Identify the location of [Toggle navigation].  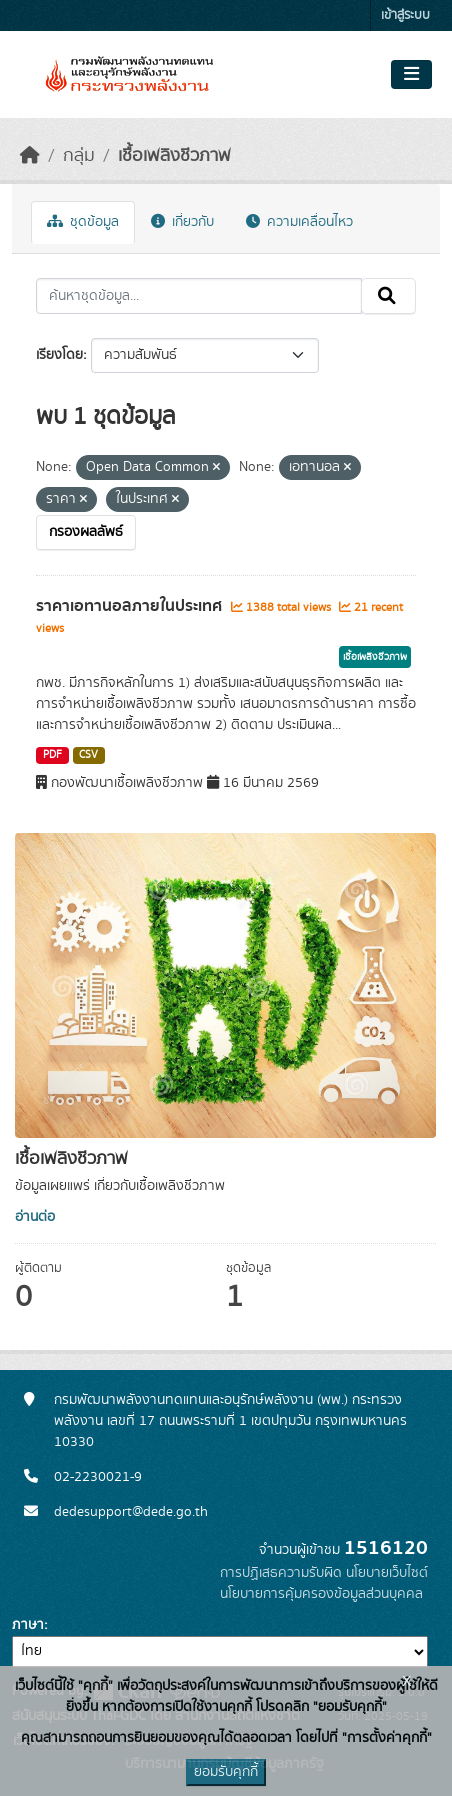
(411, 75).